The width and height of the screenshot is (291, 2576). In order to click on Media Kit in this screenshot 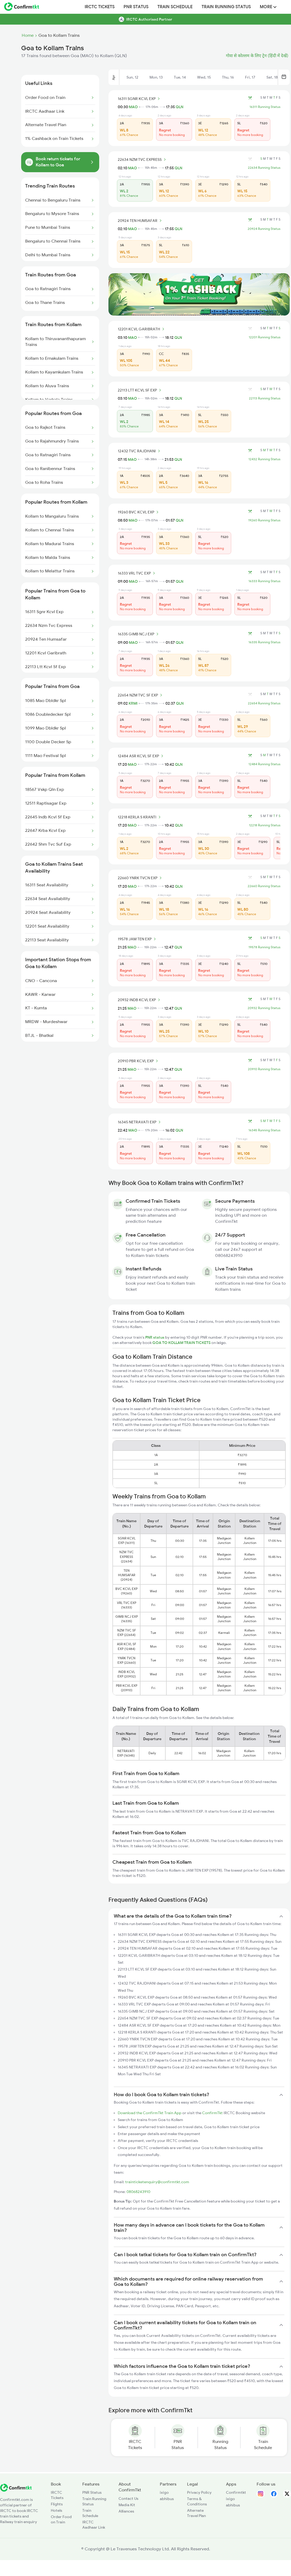, I will do `click(127, 2505)`.